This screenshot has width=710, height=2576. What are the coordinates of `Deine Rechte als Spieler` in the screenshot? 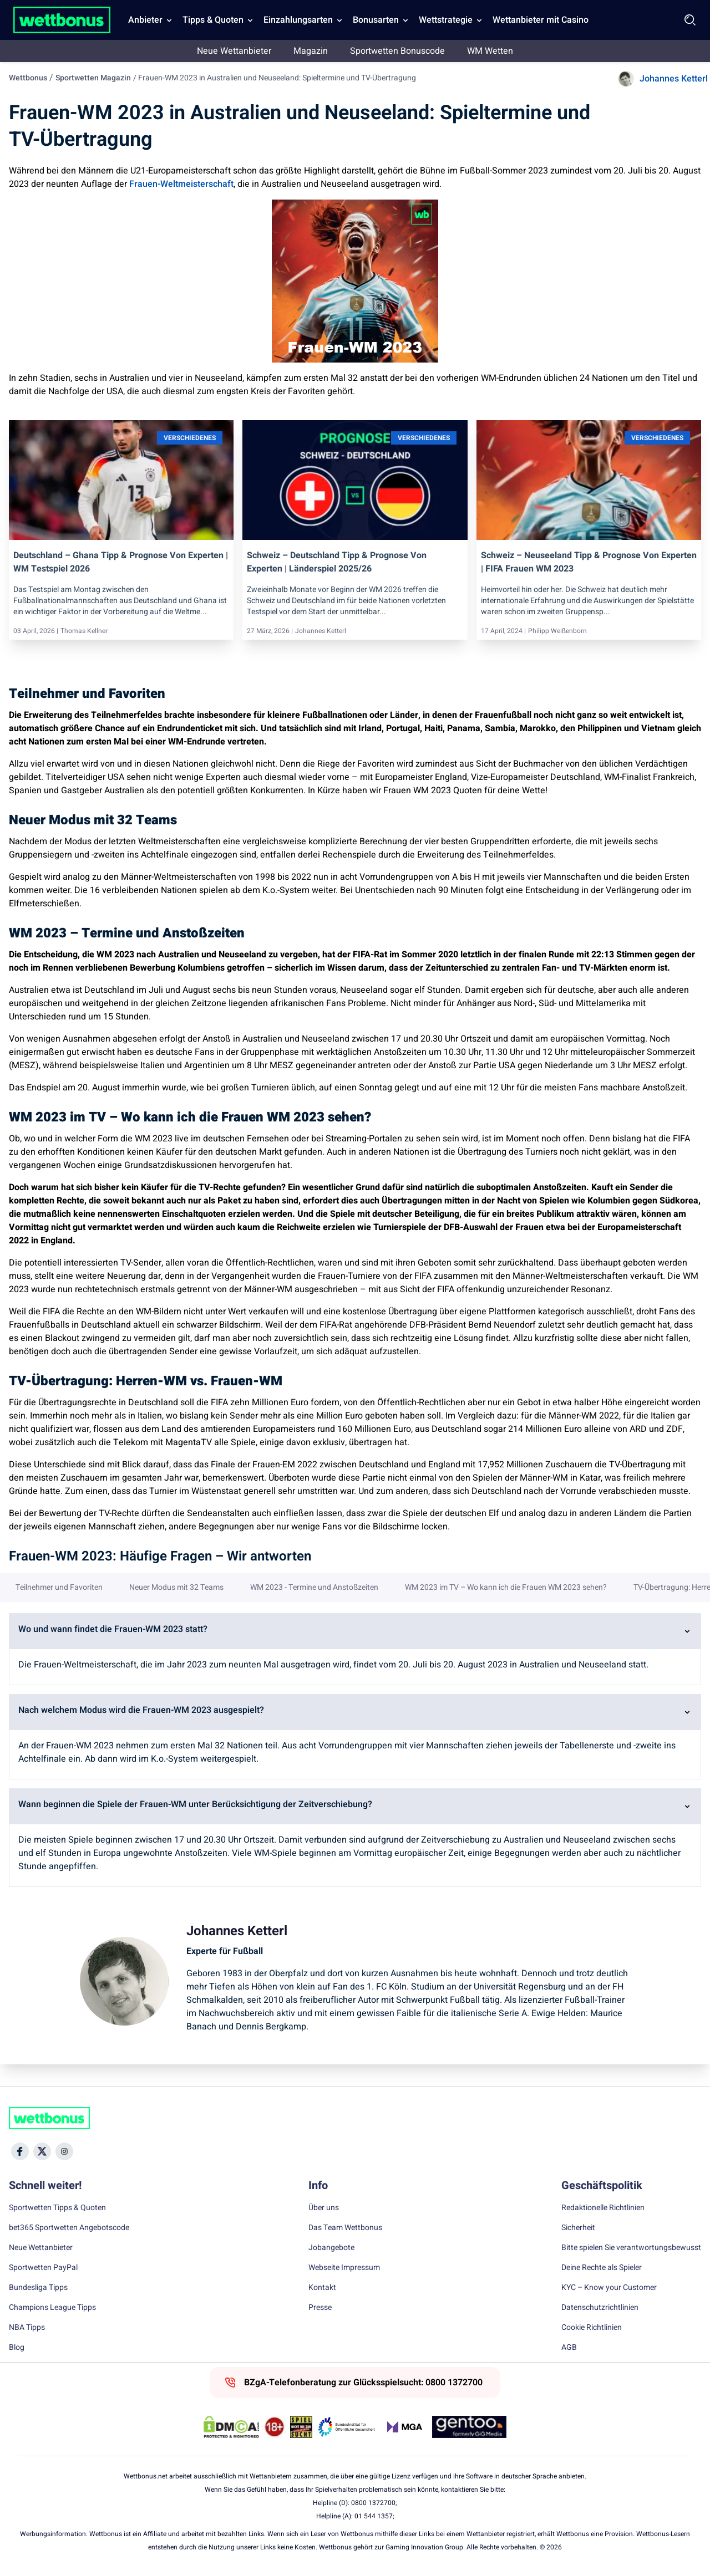 It's located at (601, 2267).